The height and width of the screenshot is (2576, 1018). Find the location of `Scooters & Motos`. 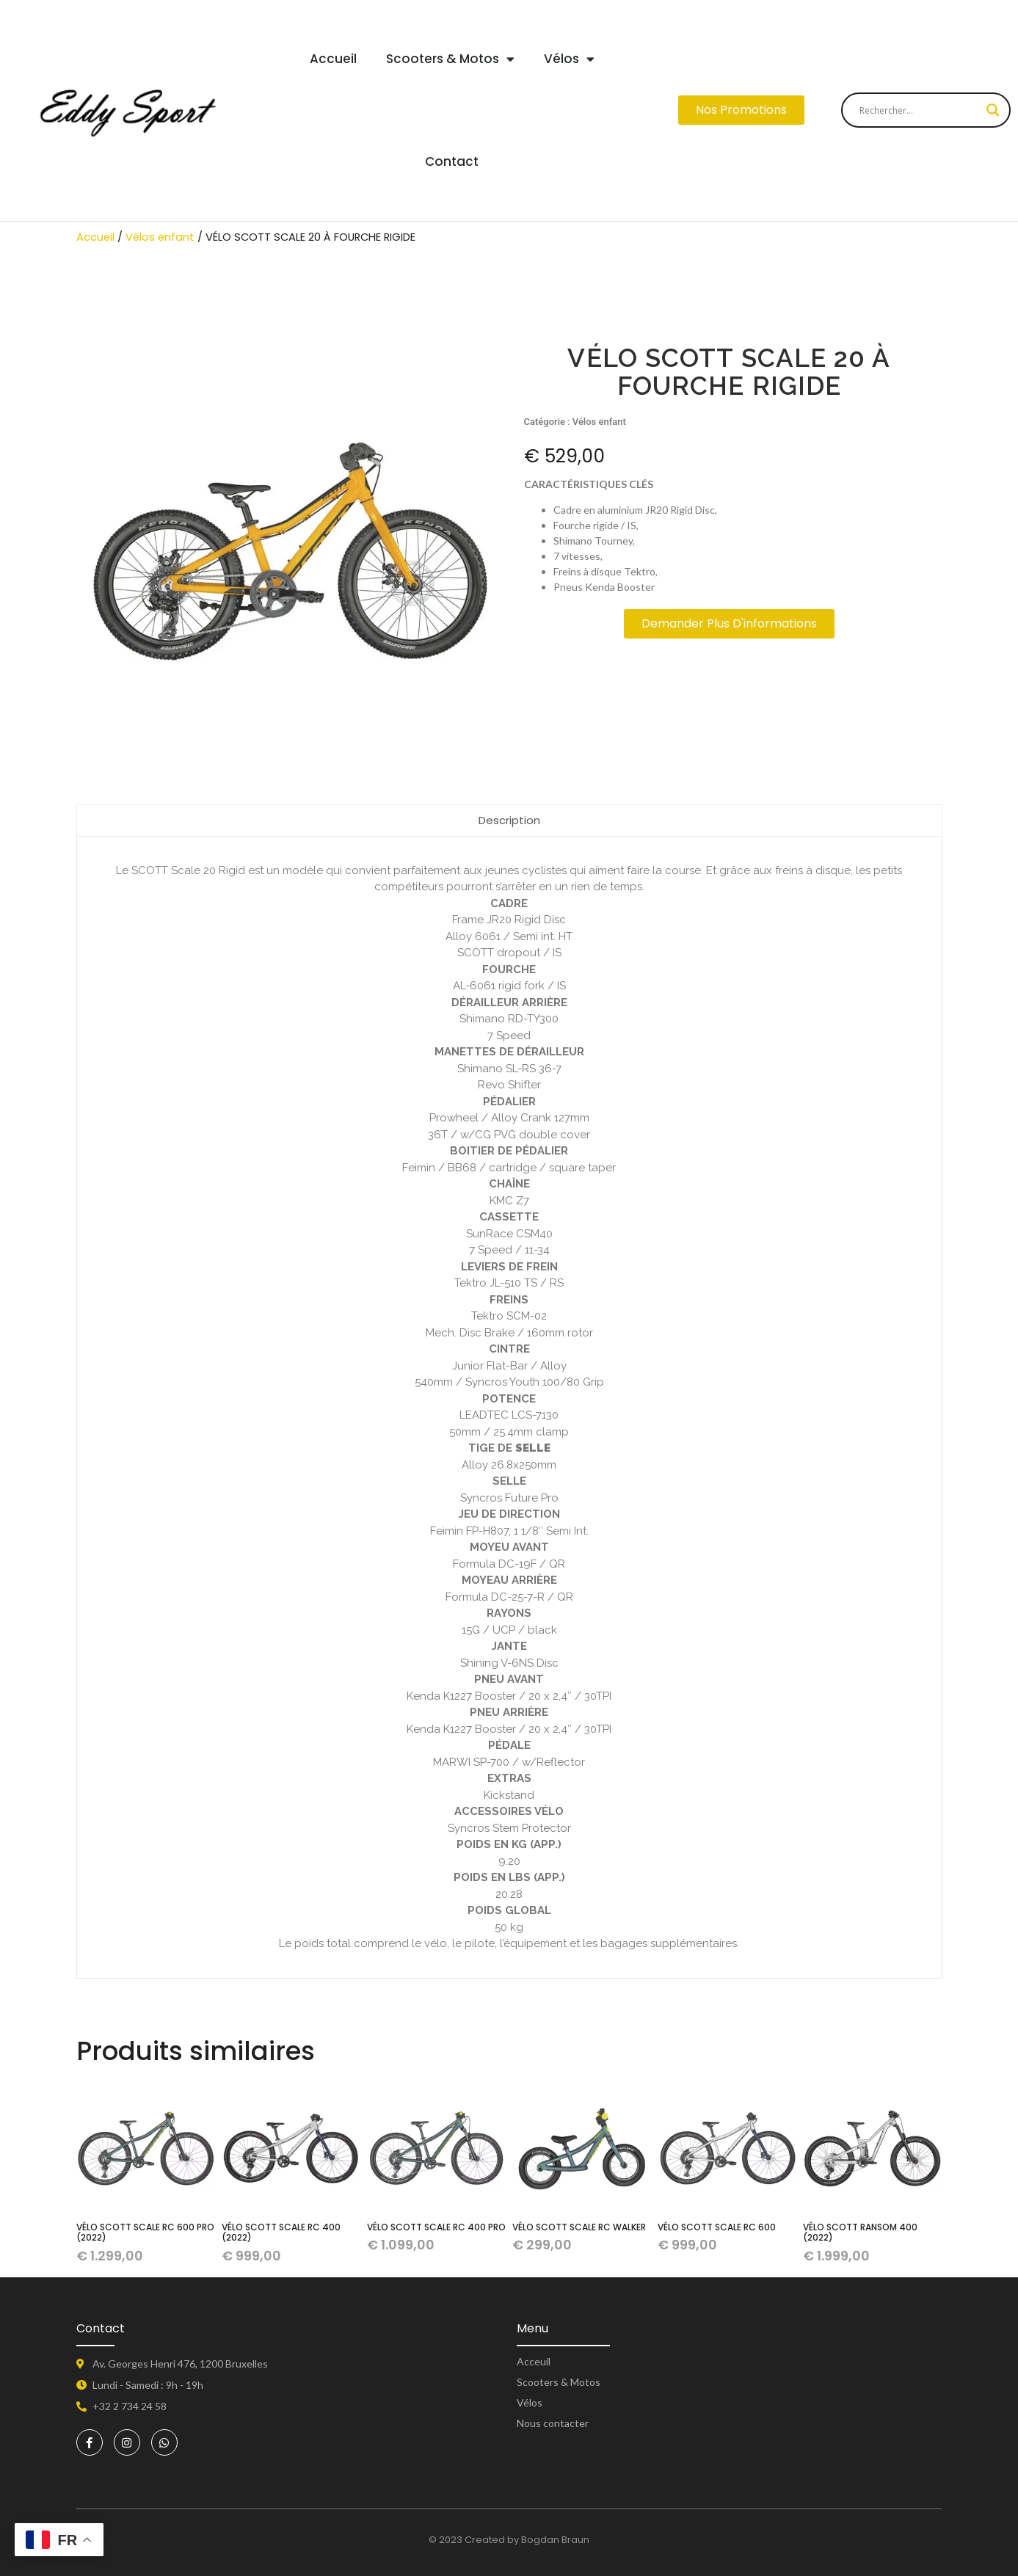

Scooters & Motos is located at coordinates (450, 59).